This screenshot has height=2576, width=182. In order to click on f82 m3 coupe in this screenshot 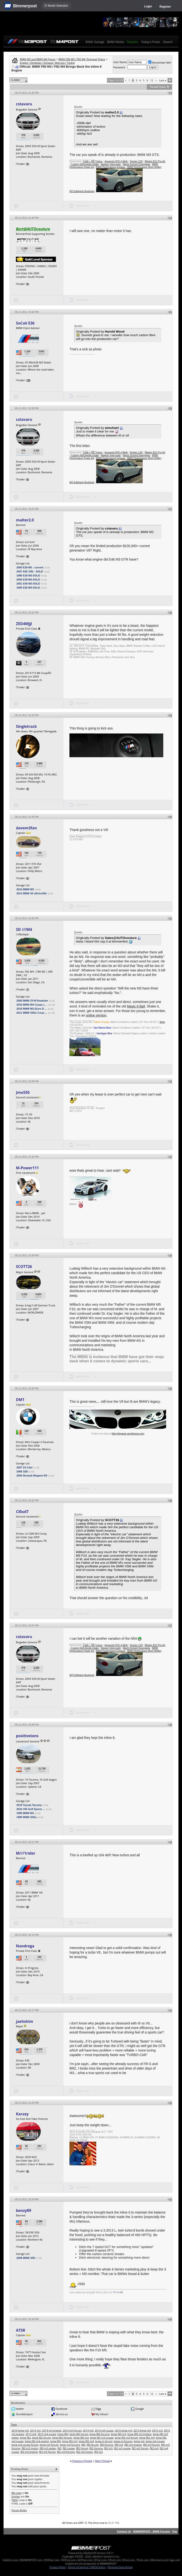, I will do `click(122, 2448)`.